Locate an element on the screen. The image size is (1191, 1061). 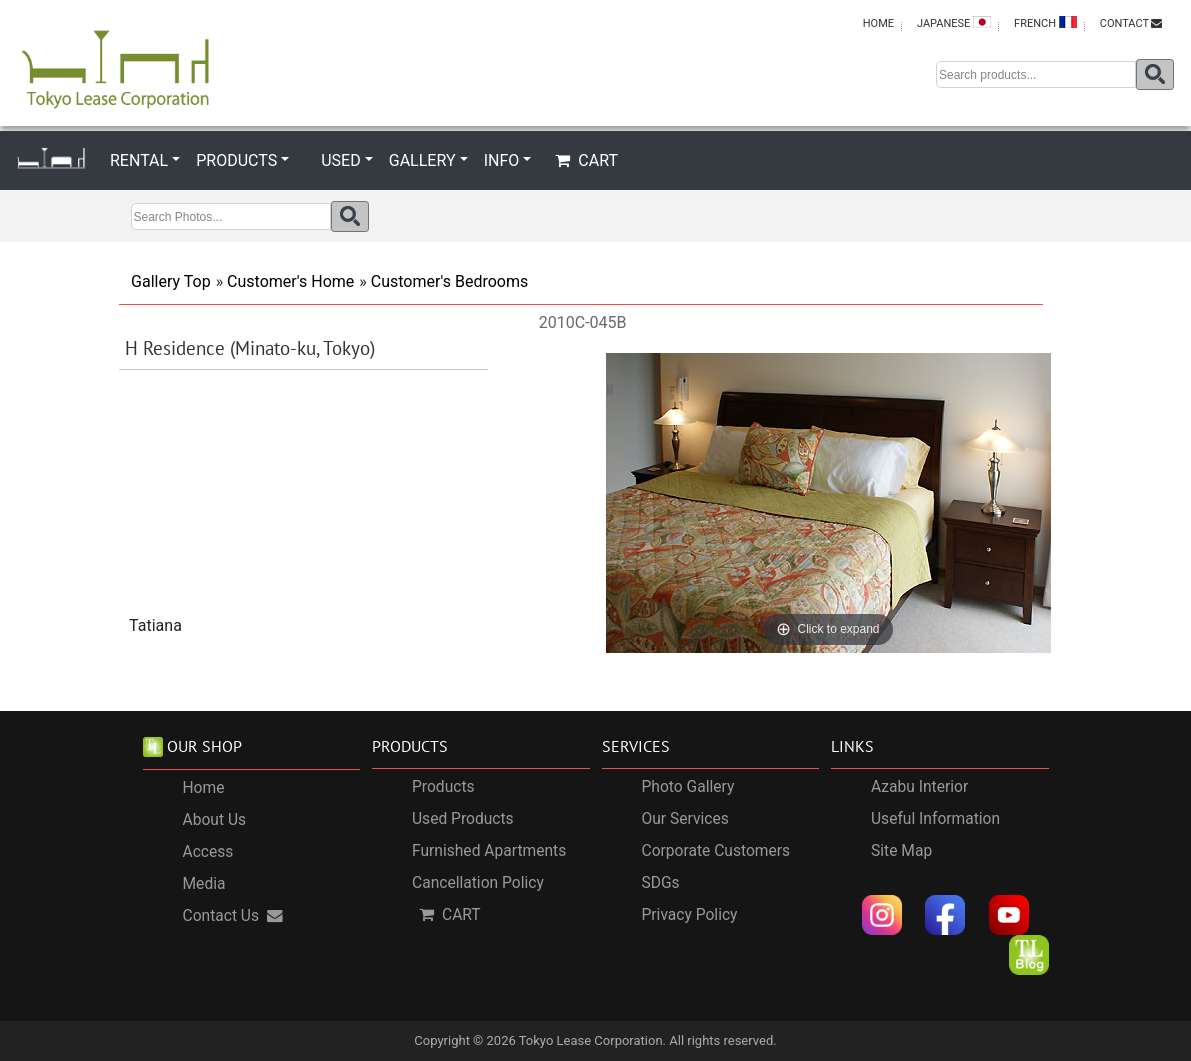
GALLERY [button] is located at coordinates (422, 160).